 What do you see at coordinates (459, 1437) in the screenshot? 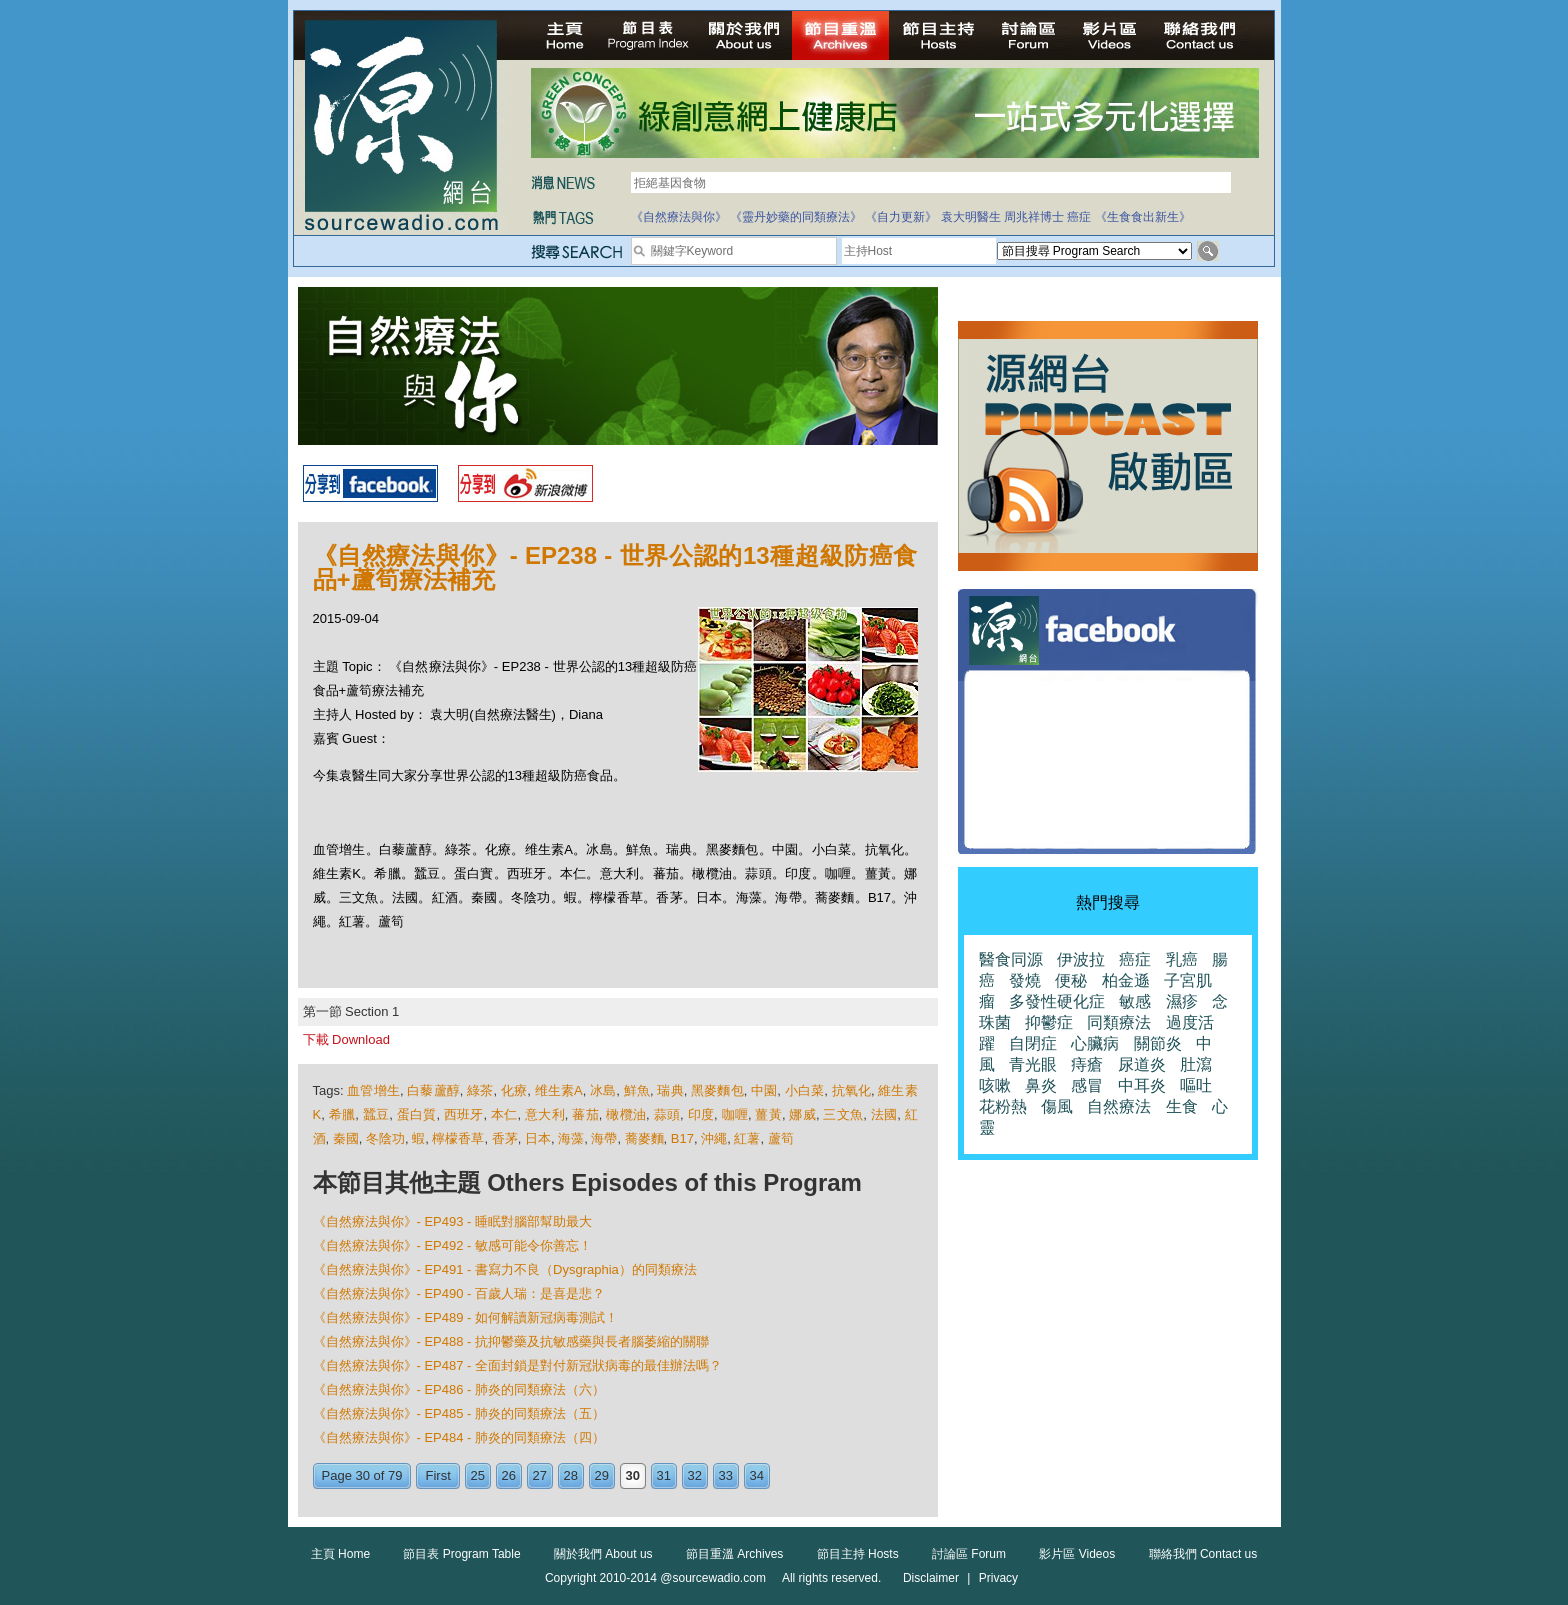
I see `《自然療法與你》- EP484 - 肺炎的同類療法（四）` at bounding box center [459, 1437].